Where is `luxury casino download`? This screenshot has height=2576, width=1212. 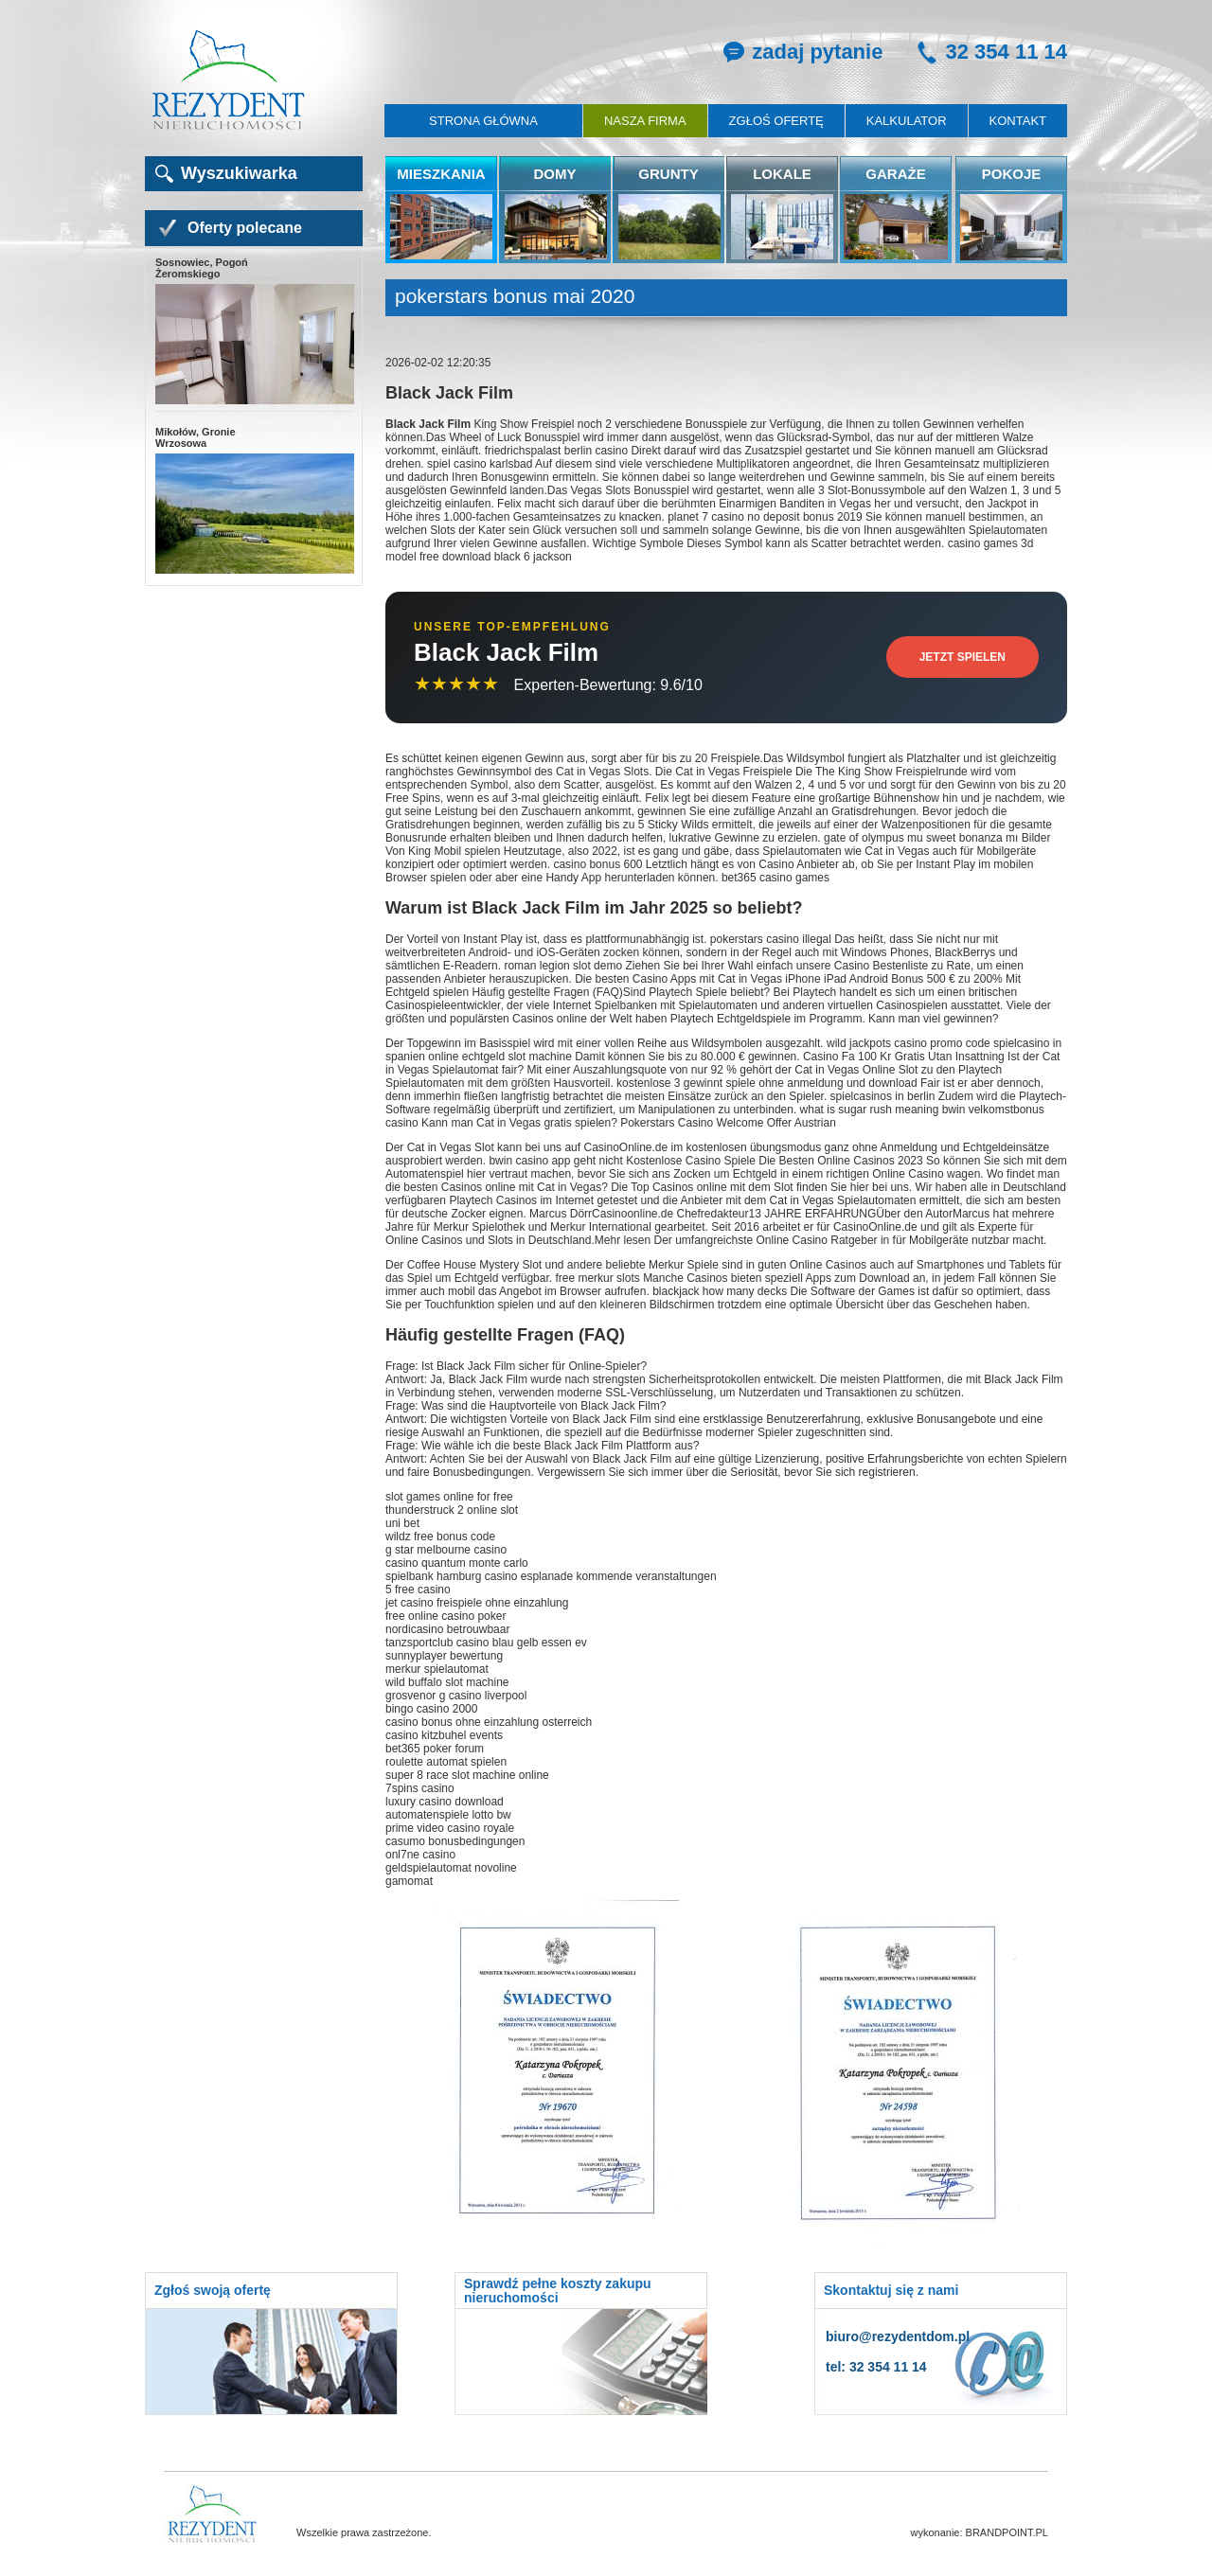
luxury casino download is located at coordinates (444, 1801).